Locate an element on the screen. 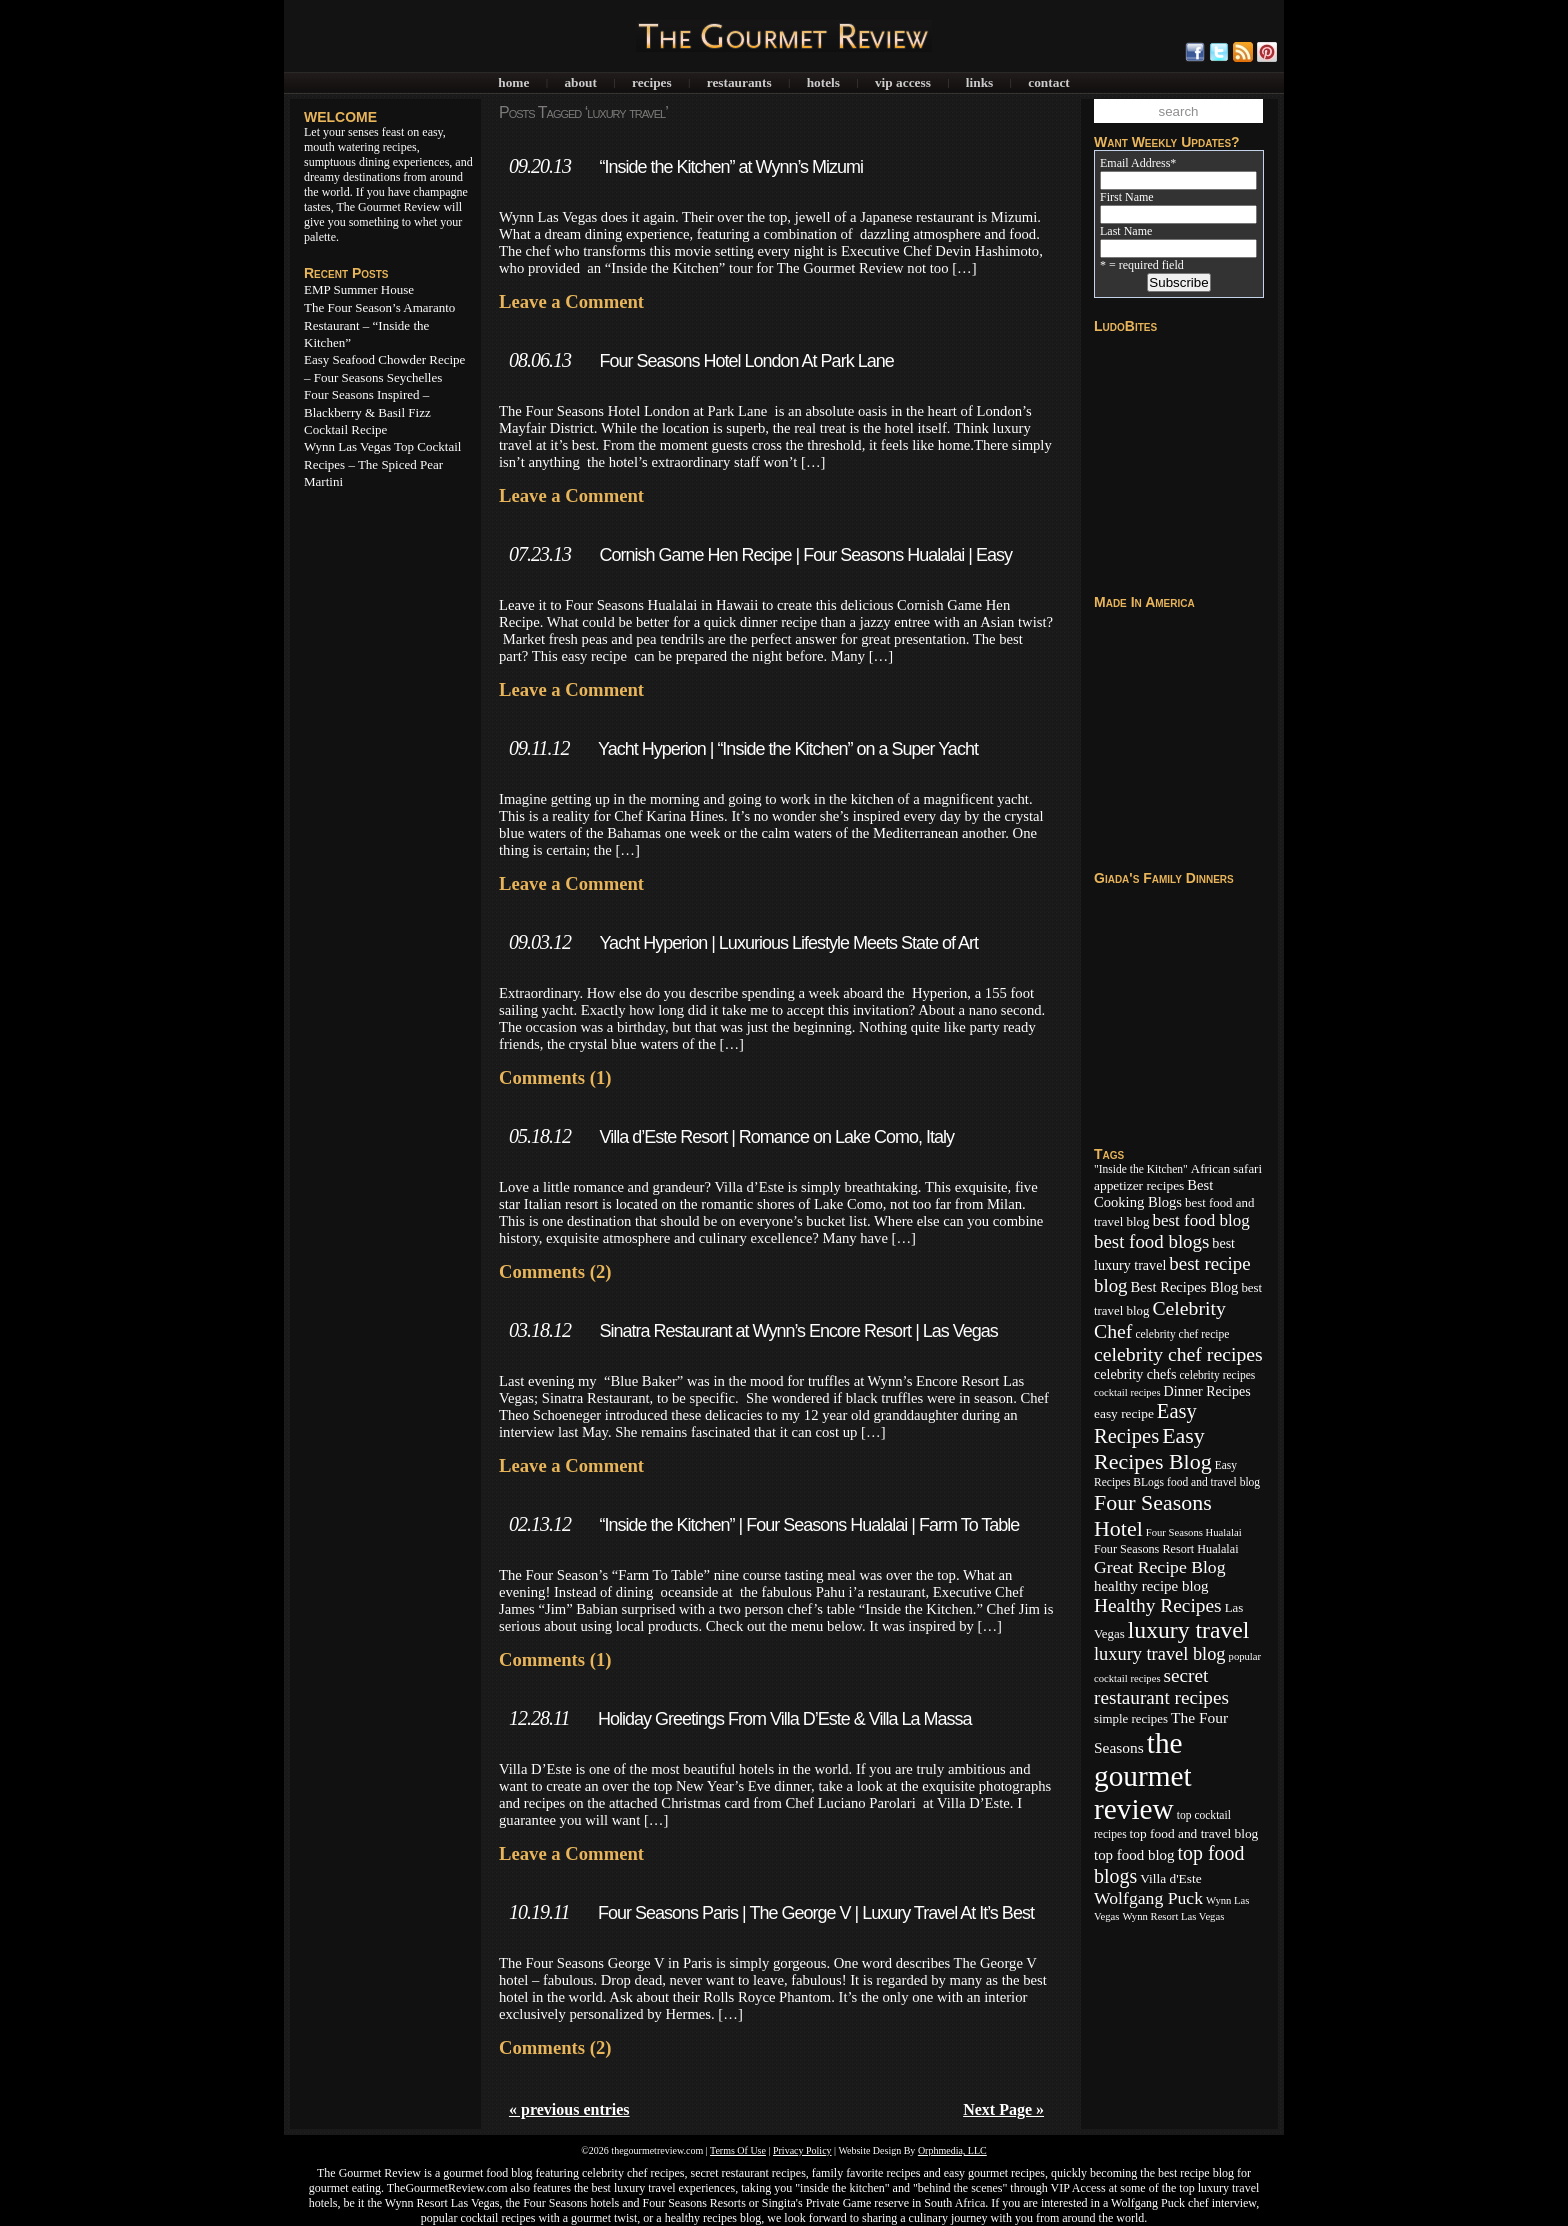 The image size is (1568, 2226). appetizer recipes is located at coordinates (1139, 1185).